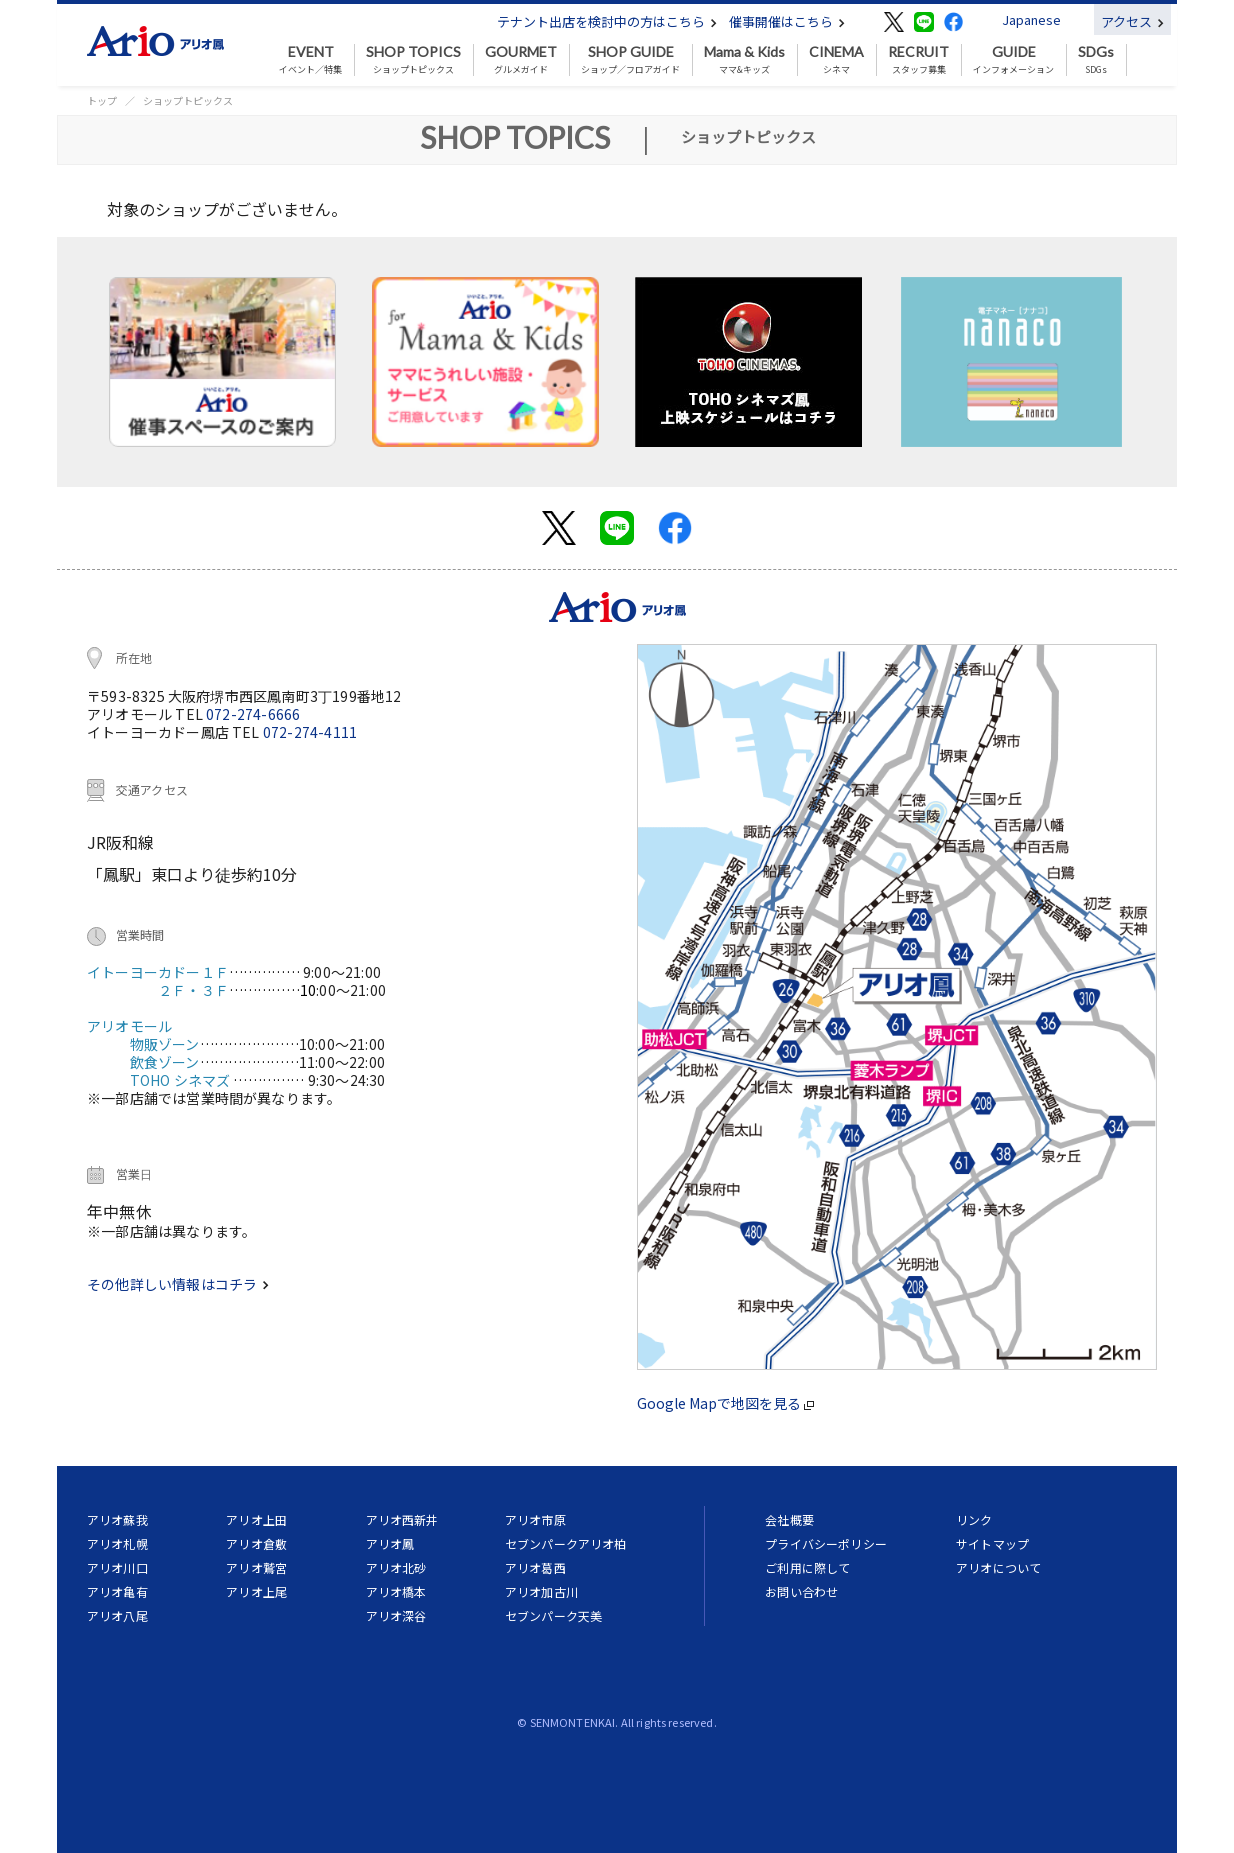 The height and width of the screenshot is (1853, 1234). I want to click on アリオ亀有, so click(117, 1591).